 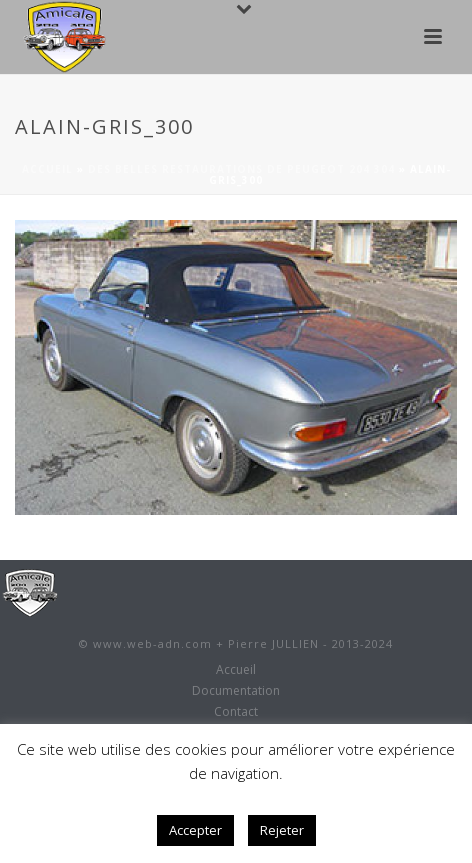 What do you see at coordinates (195, 830) in the screenshot?
I see `Accepter [button]` at bounding box center [195, 830].